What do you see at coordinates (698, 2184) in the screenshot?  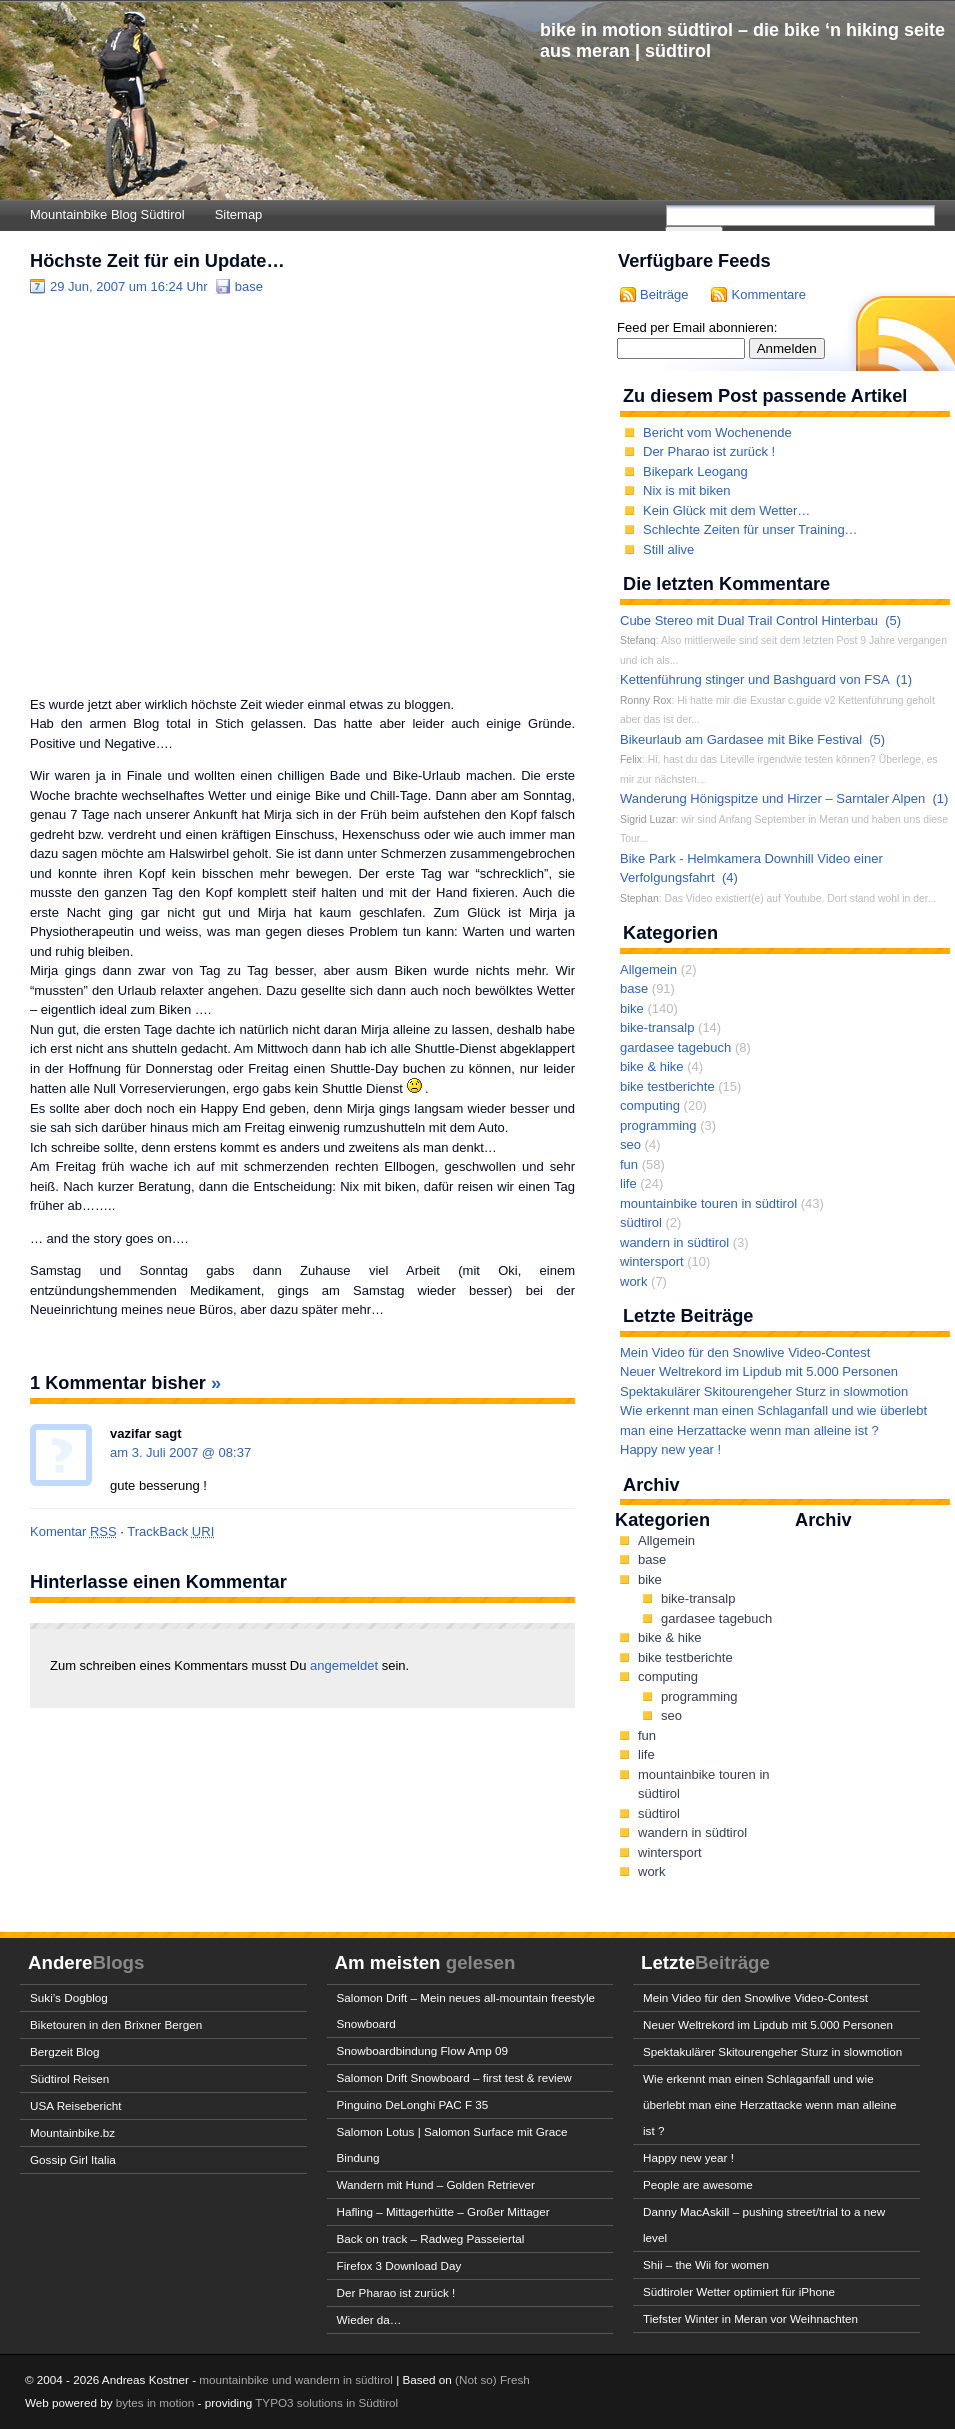 I see `People are awesome` at bounding box center [698, 2184].